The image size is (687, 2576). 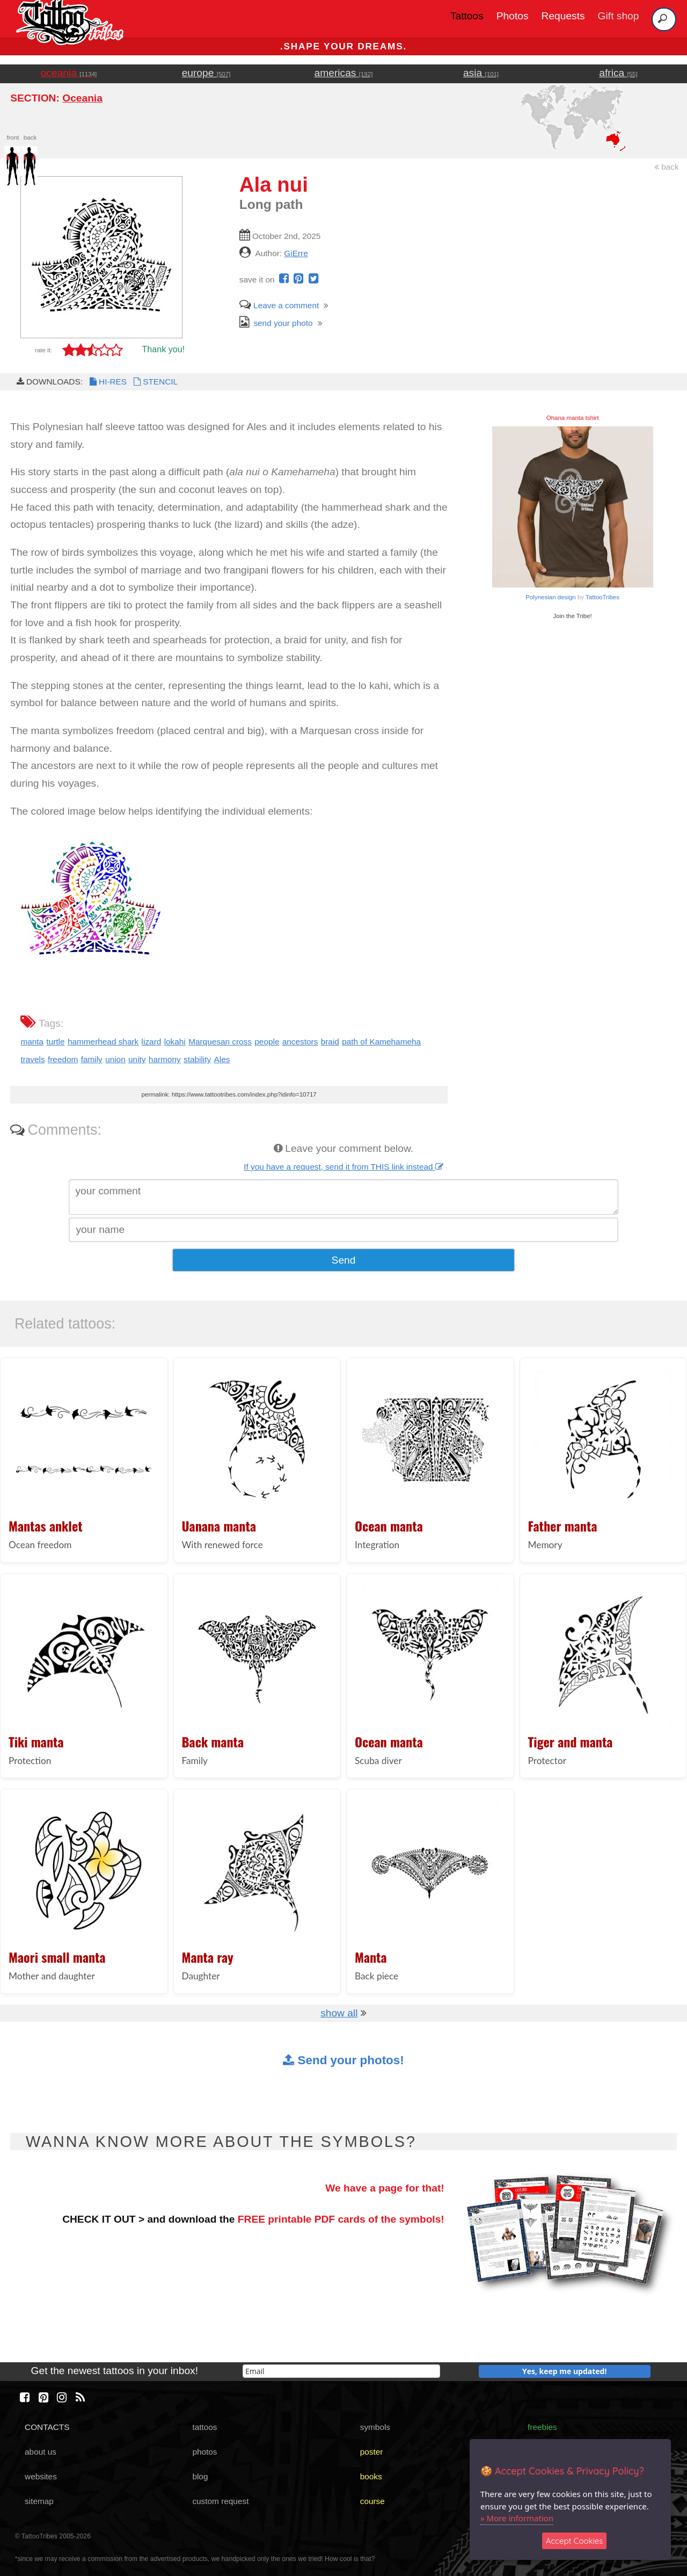 I want to click on books, so click(x=371, y=2476).